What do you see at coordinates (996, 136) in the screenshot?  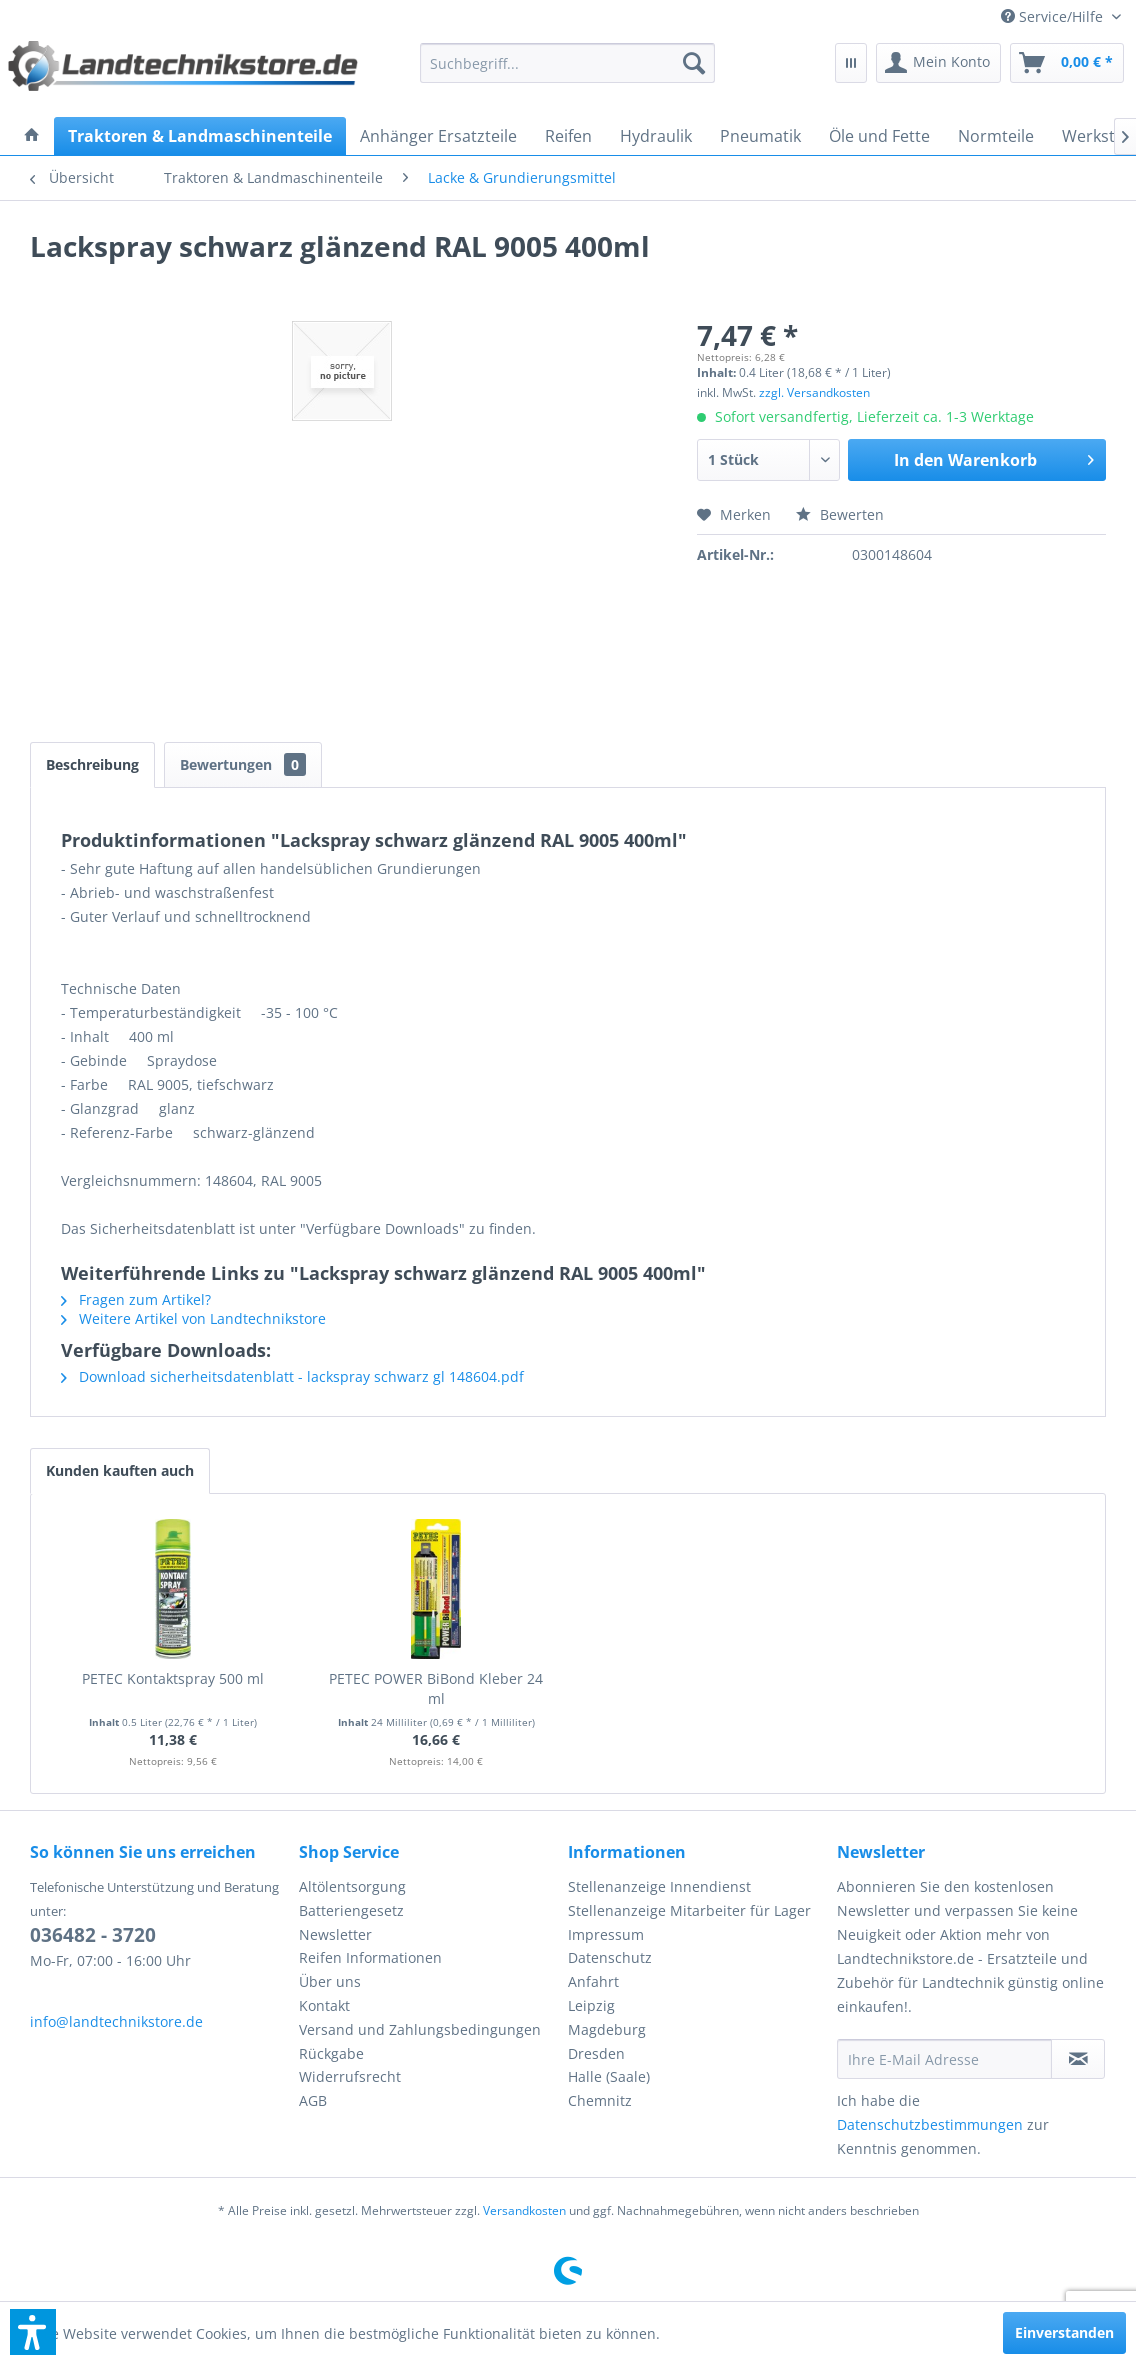 I see `[Normteile]` at bounding box center [996, 136].